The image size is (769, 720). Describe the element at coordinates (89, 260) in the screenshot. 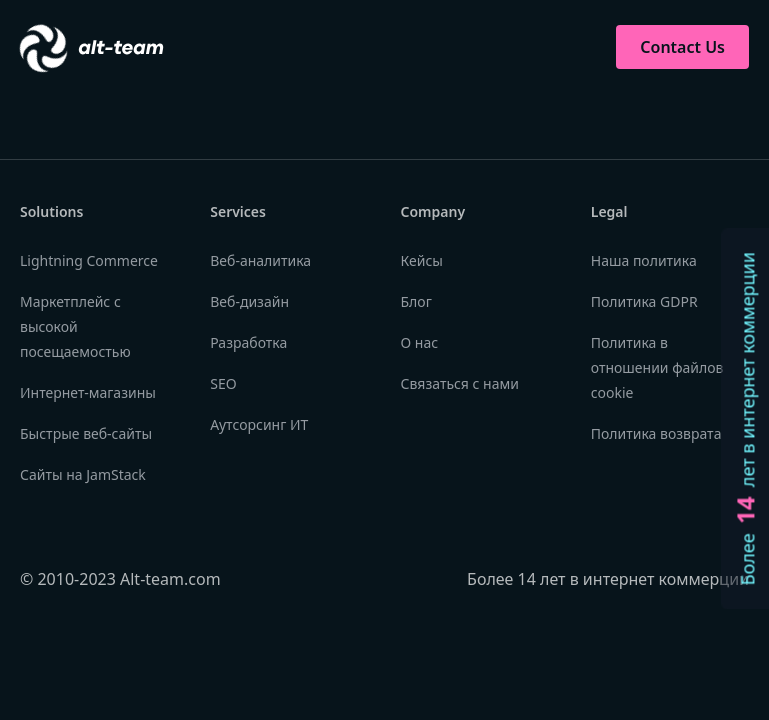

I see `Lightning Commerce` at that location.